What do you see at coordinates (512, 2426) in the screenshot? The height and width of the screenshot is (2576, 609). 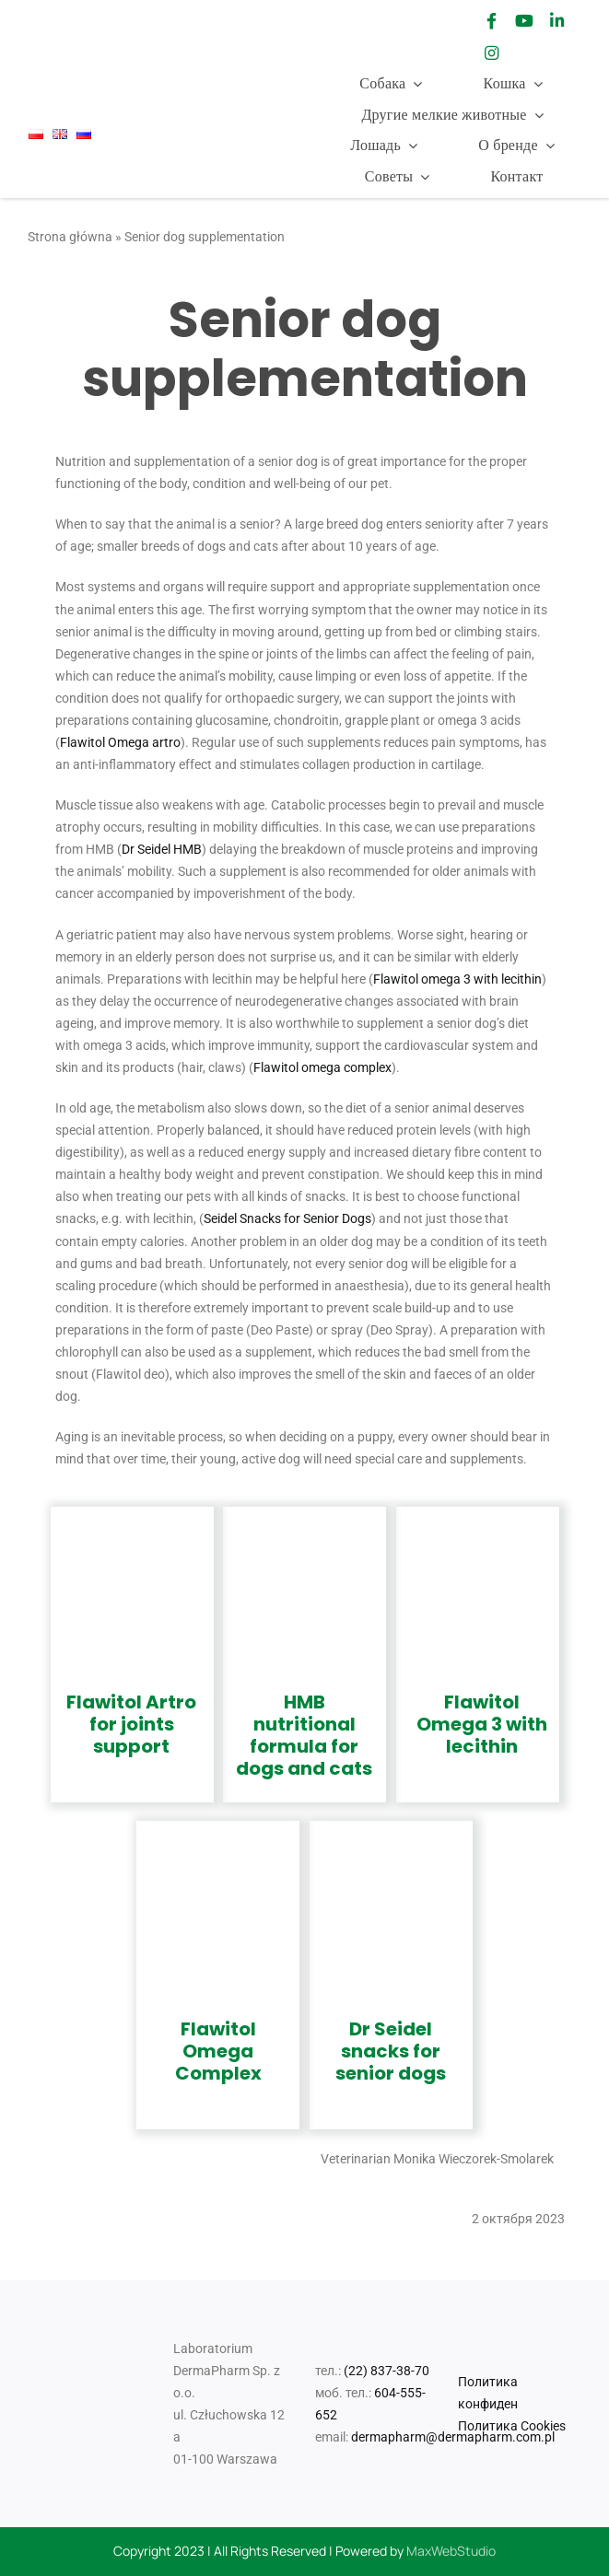 I see `Политика Cookies` at bounding box center [512, 2426].